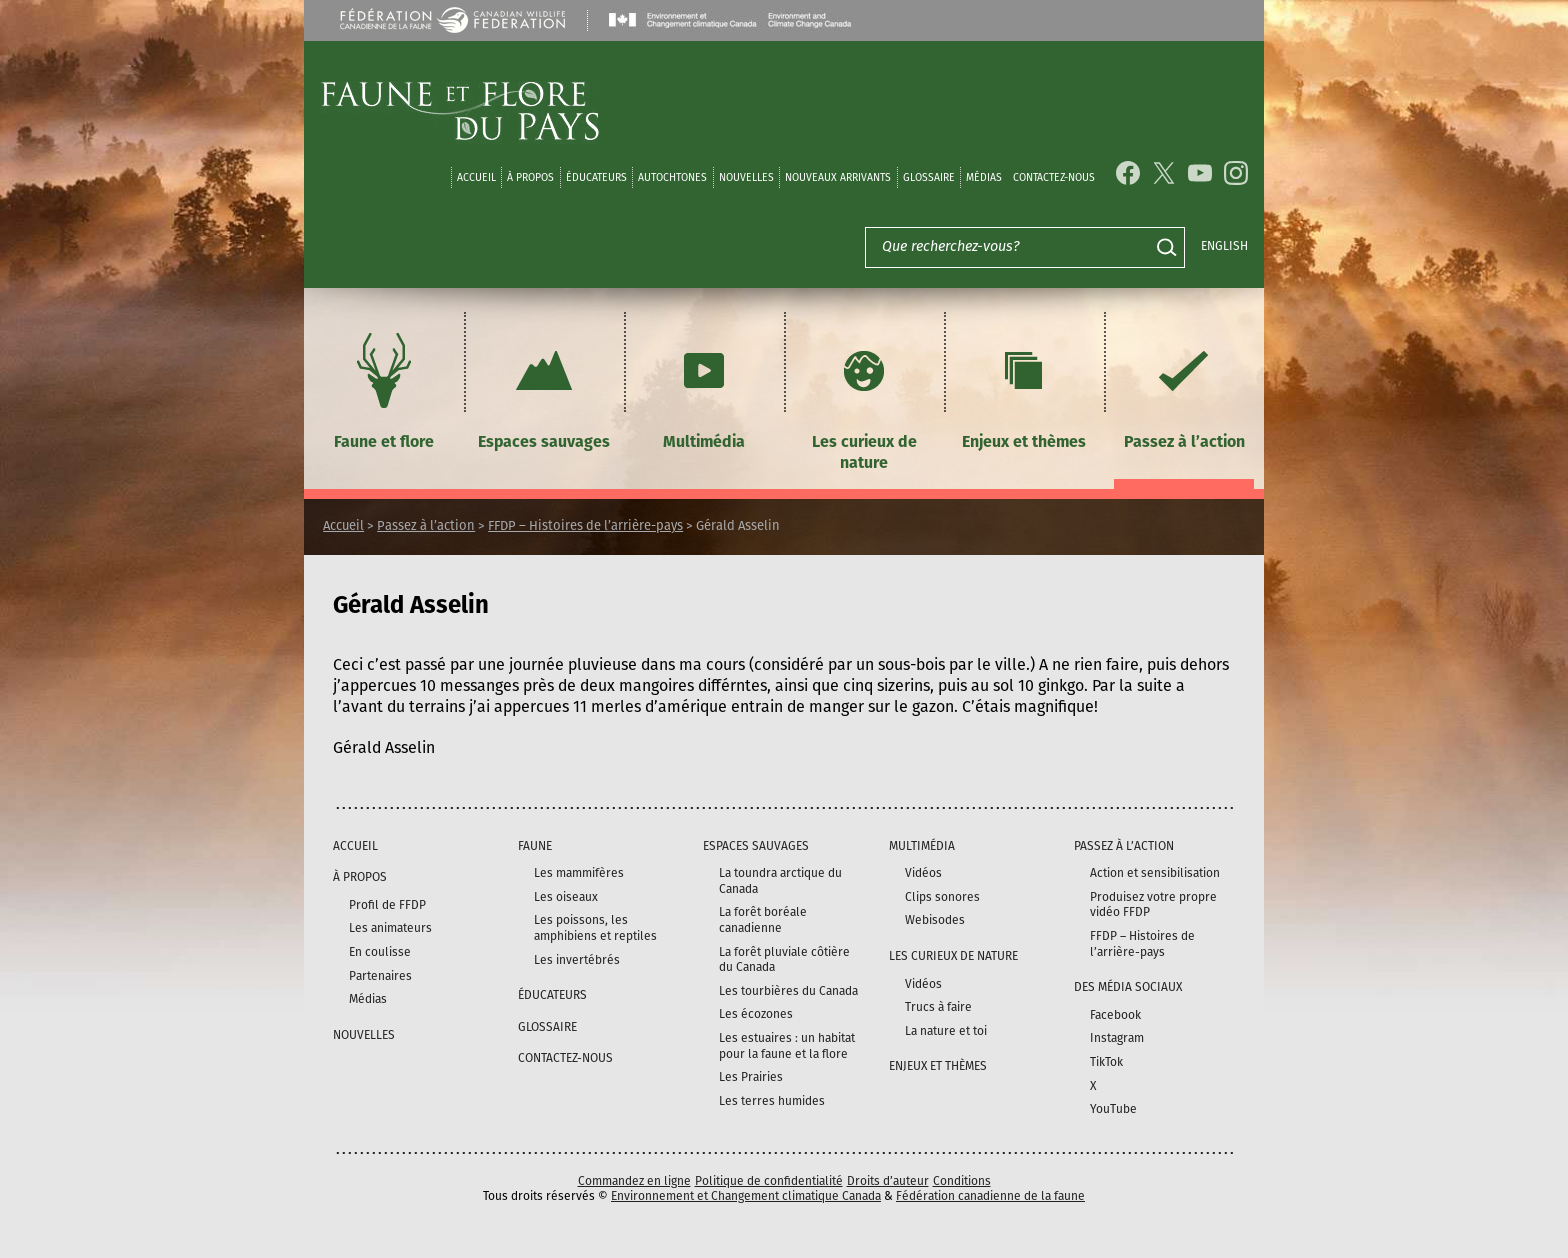 This screenshot has width=1568, height=1258. Describe the element at coordinates (929, 177) in the screenshot. I see `Glossaire` at that location.